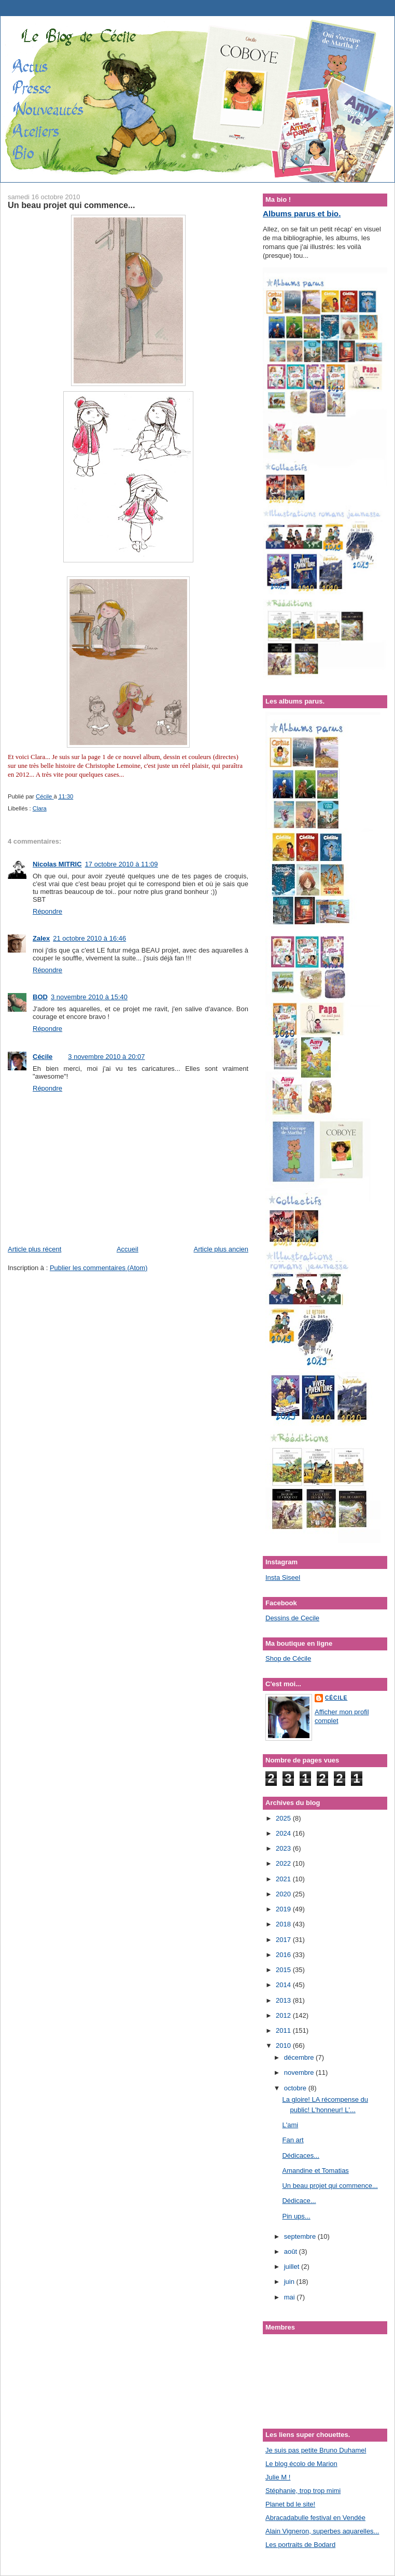  What do you see at coordinates (322, 2531) in the screenshot?
I see `Alain Vigneron, superbes aquarelles...` at bounding box center [322, 2531].